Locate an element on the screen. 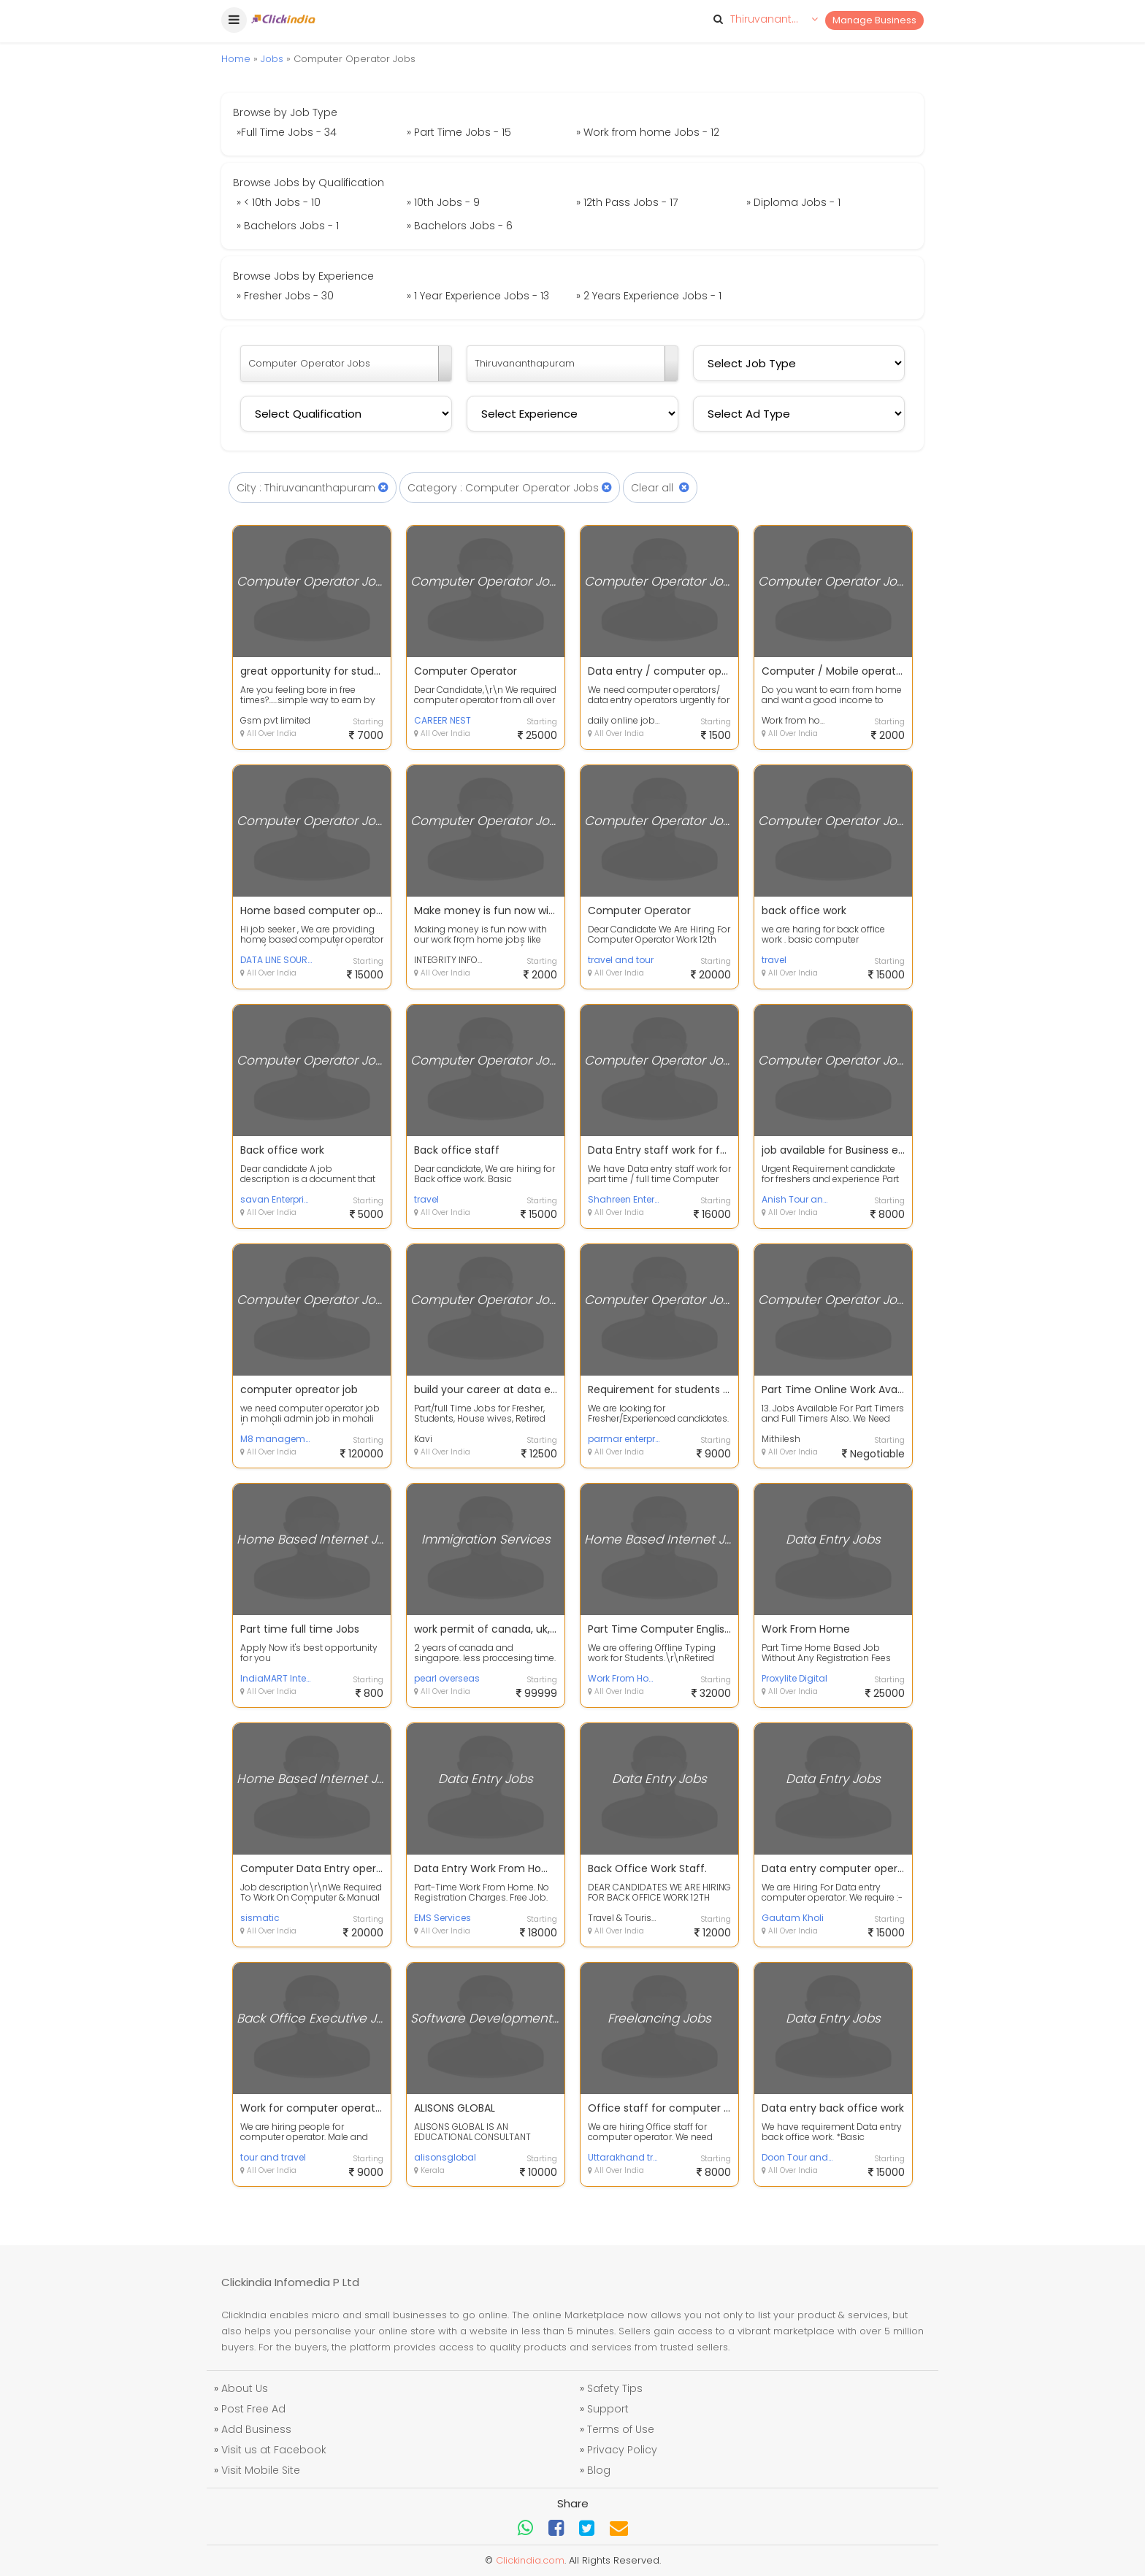 The image size is (1145, 2576). » 10th Jobs - 9 is located at coordinates (443, 202).